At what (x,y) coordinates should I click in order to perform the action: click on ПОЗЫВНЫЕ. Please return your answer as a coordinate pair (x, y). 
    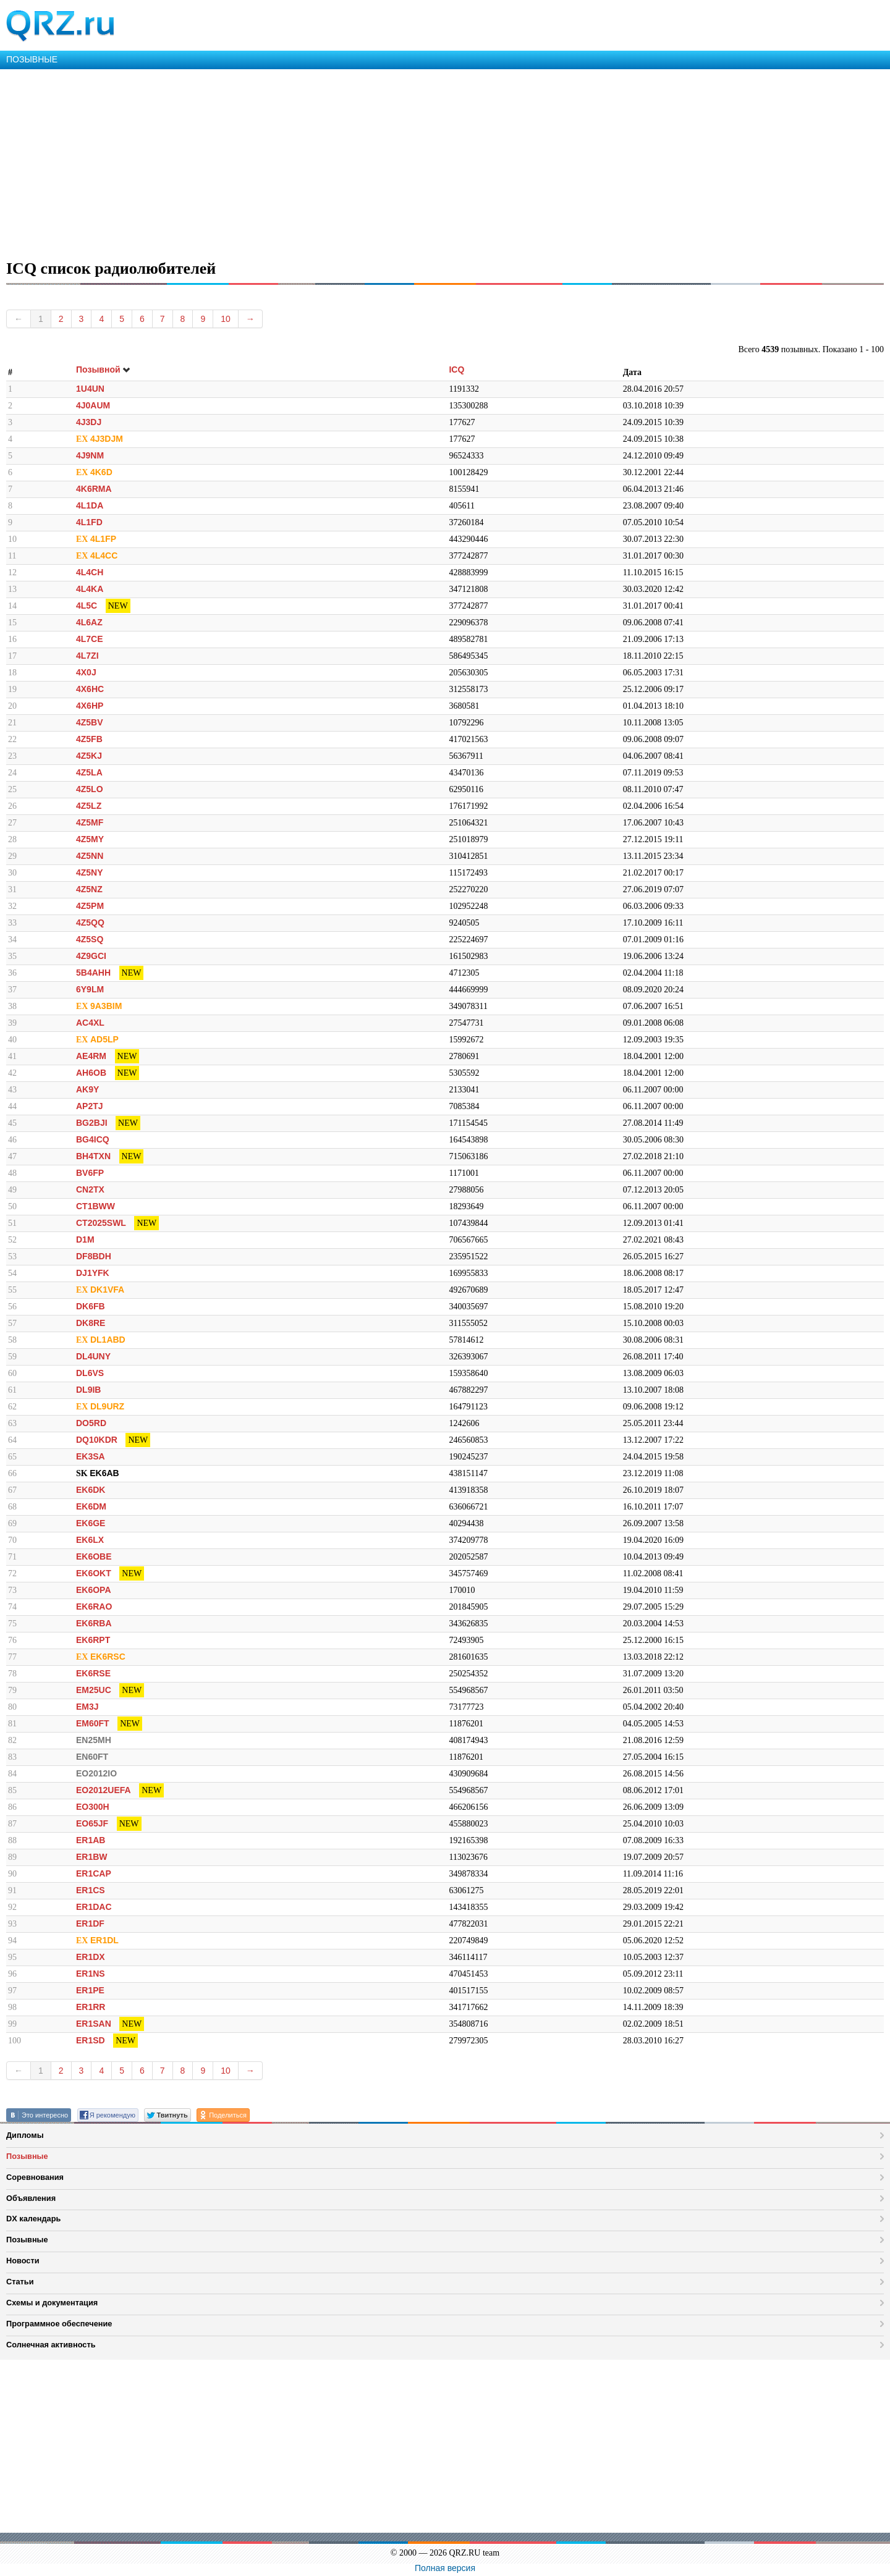
    Looking at the image, I should click on (31, 59).